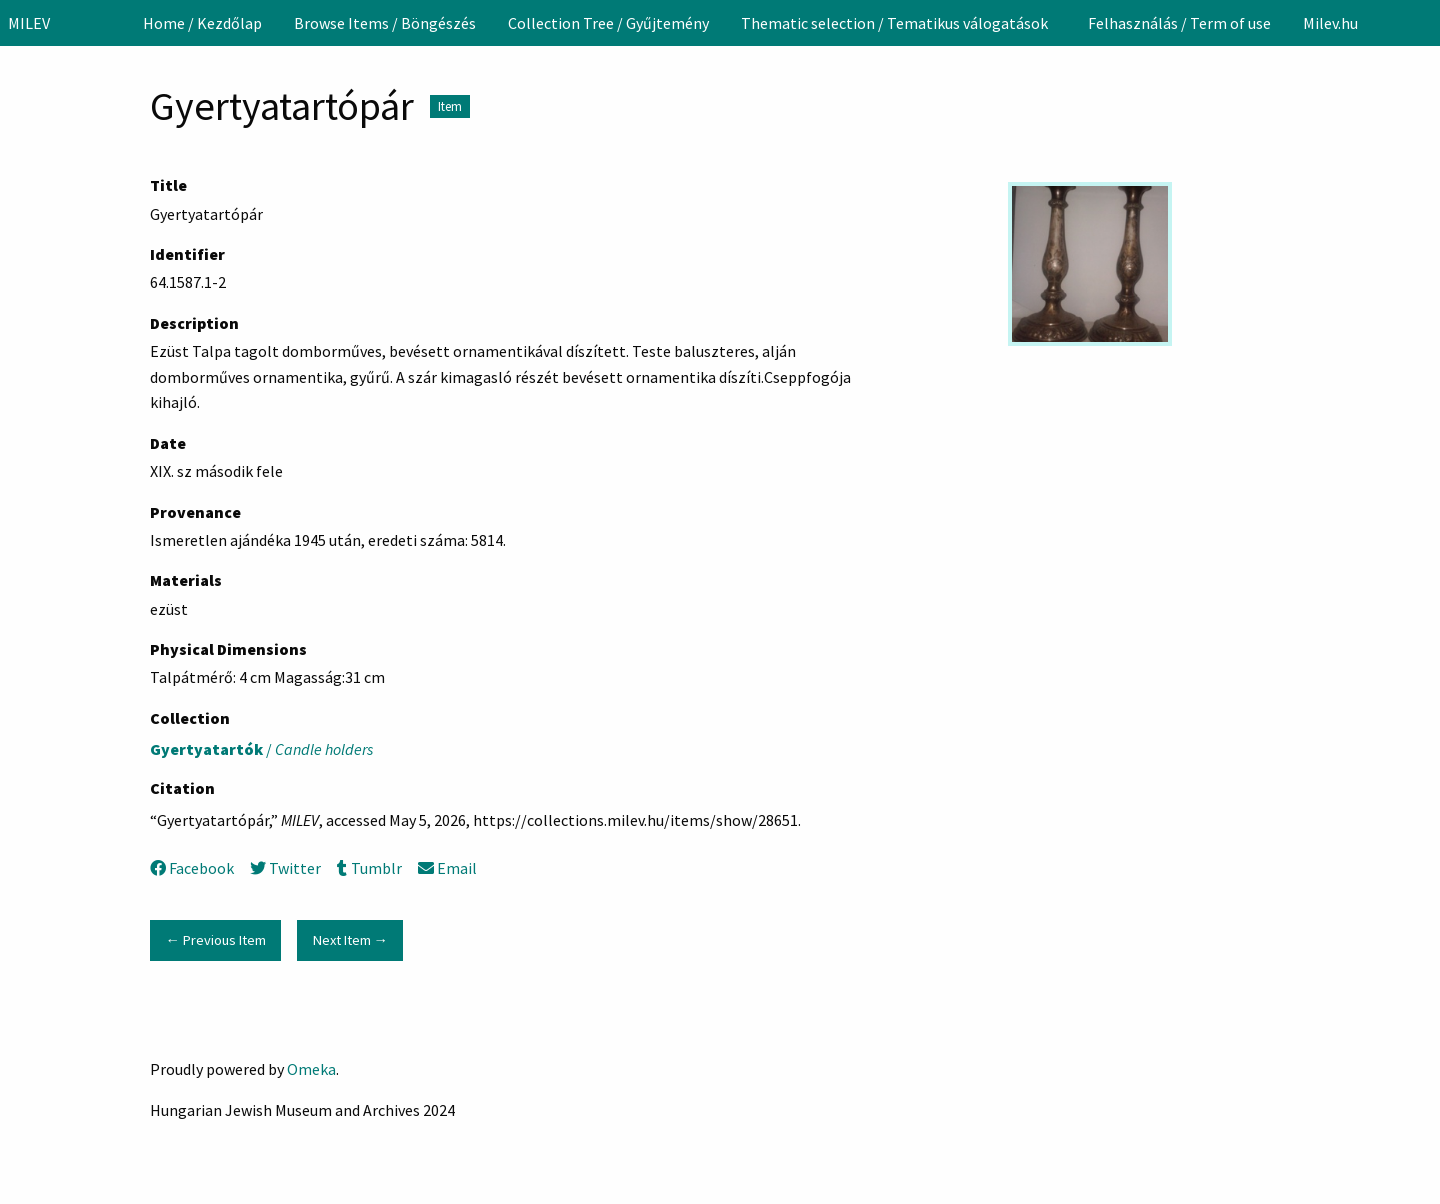 The image size is (1440, 1204). I want to click on Tumblr, so click(369, 868).